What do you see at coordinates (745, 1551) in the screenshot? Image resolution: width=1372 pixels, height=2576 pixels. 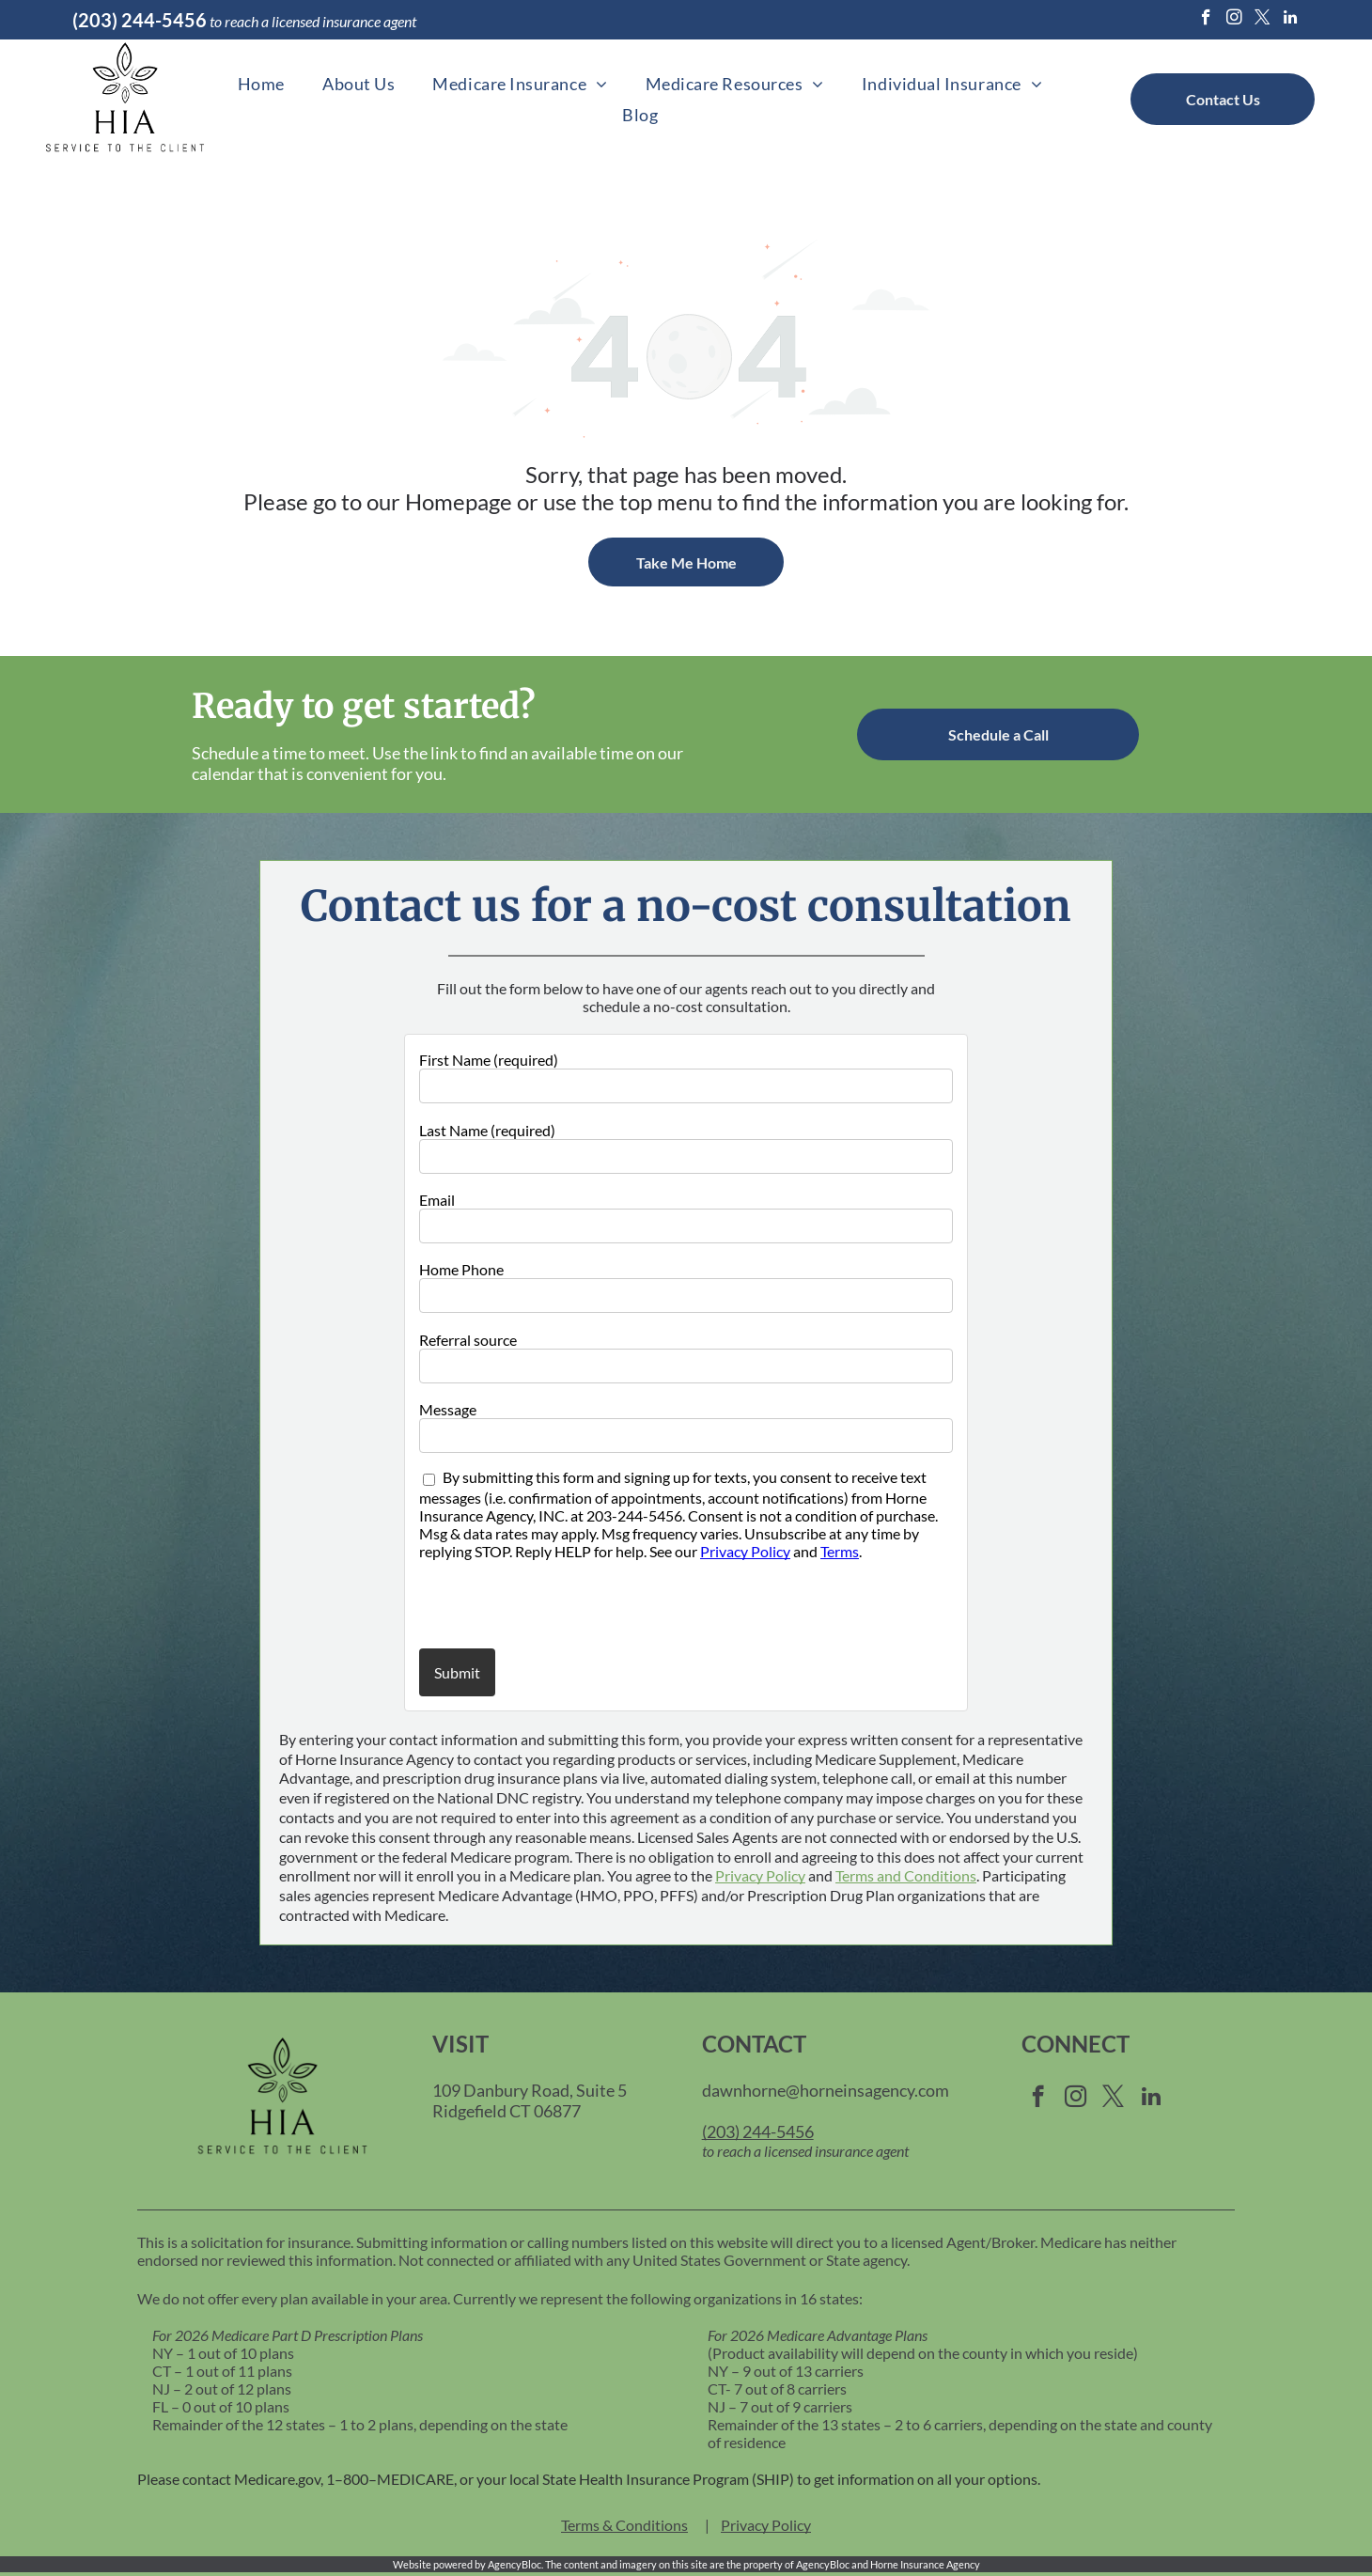 I see `Privacy Policy` at bounding box center [745, 1551].